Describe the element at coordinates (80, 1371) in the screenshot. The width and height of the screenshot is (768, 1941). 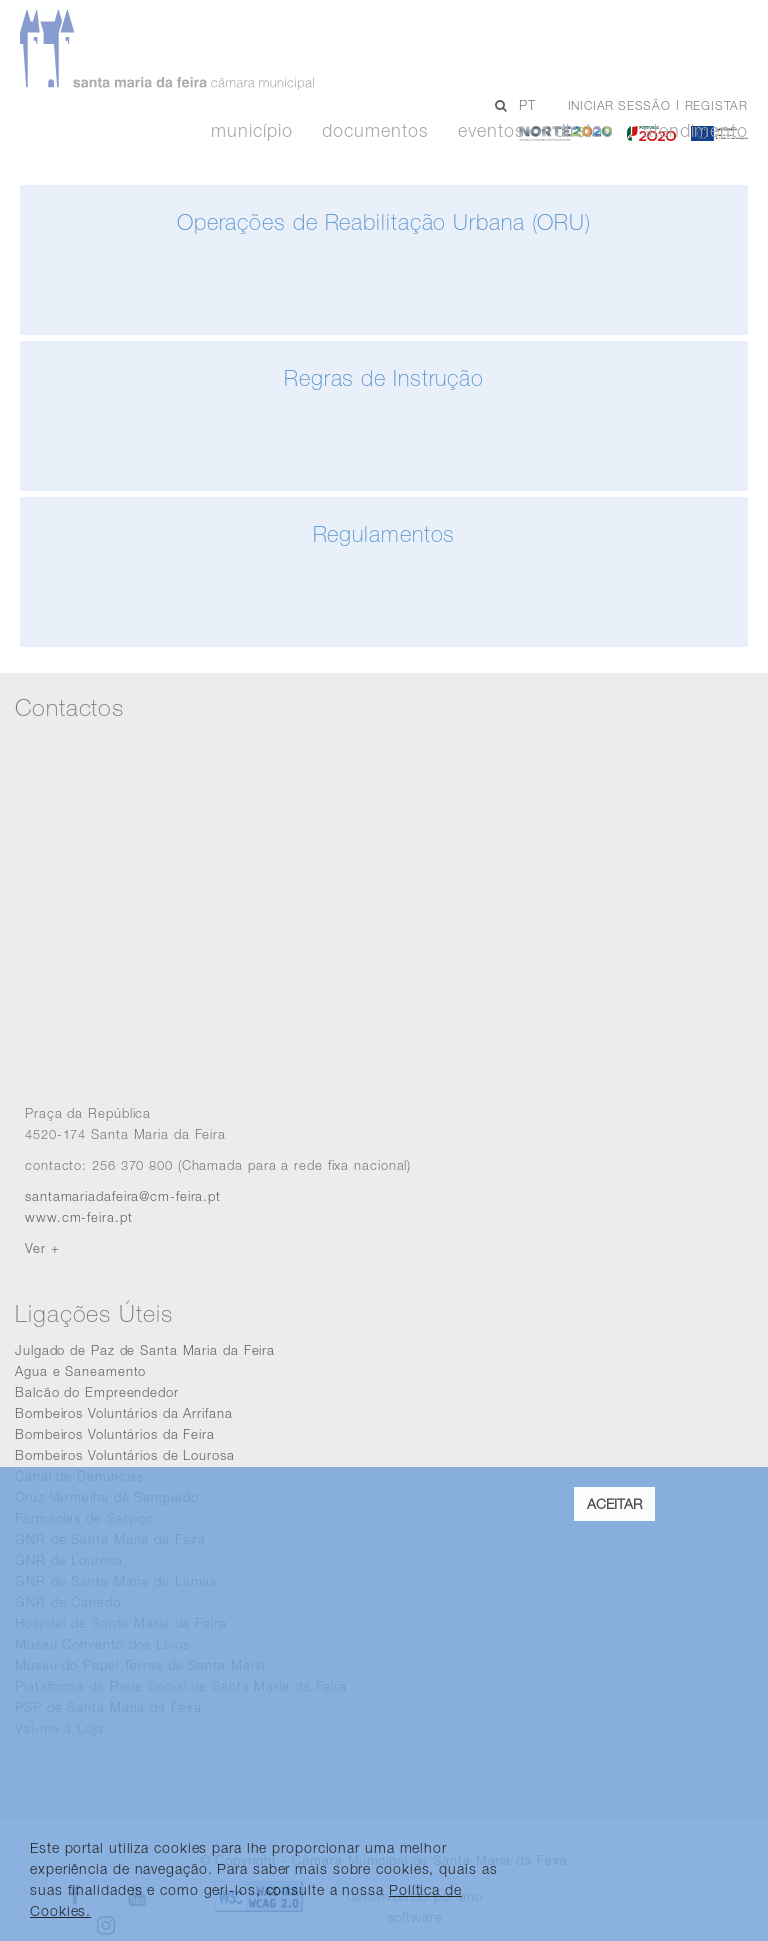
I see `Agua e Saneamento` at that location.